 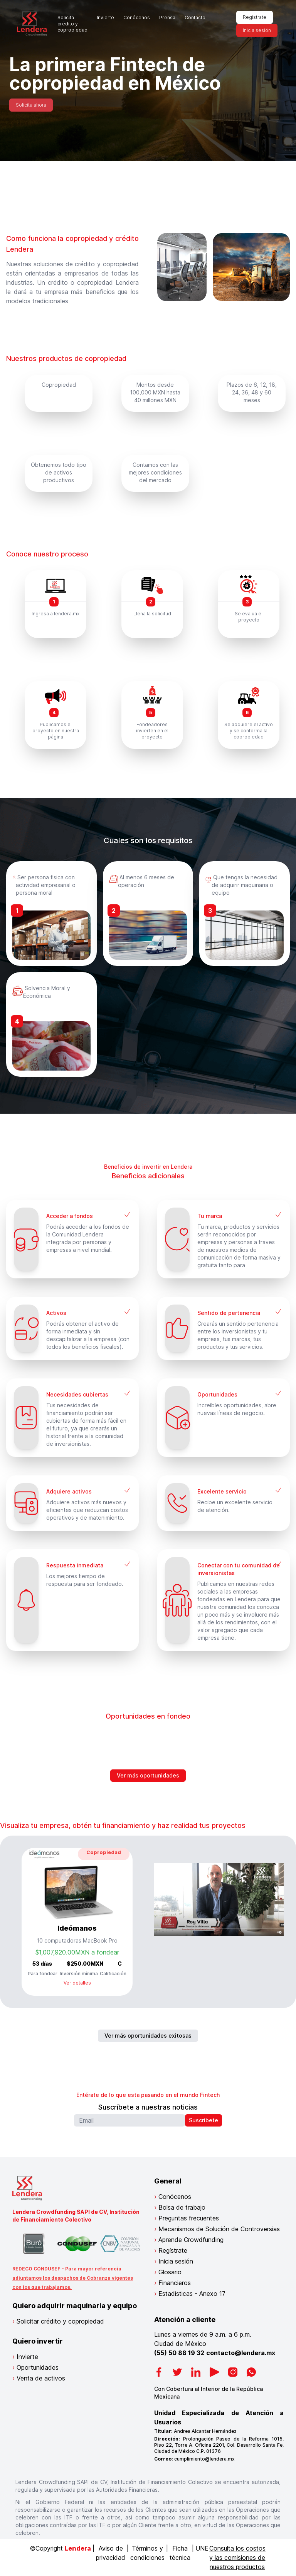 I want to click on Regístrate, so click(x=254, y=17).